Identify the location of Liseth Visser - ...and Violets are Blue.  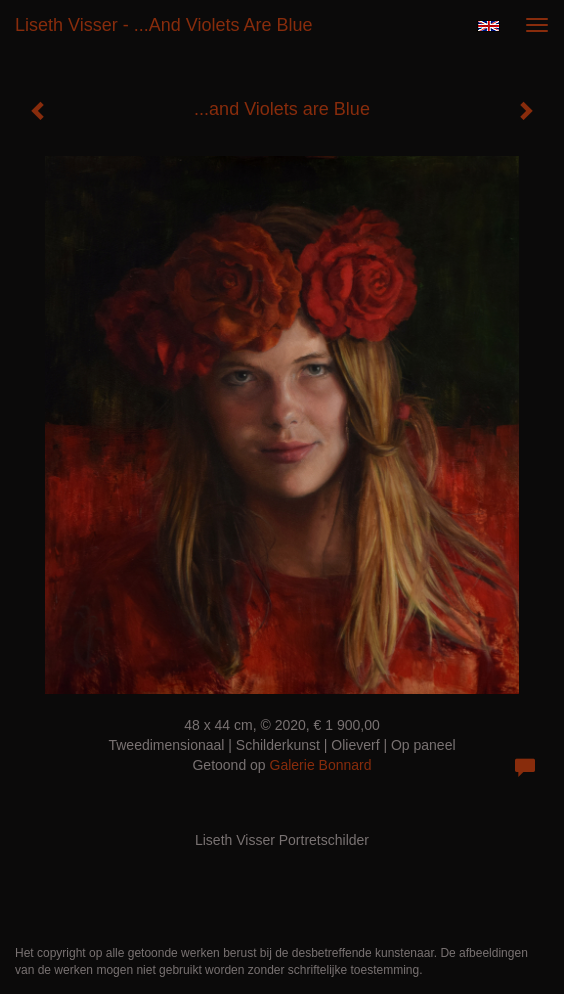
(164, 25).